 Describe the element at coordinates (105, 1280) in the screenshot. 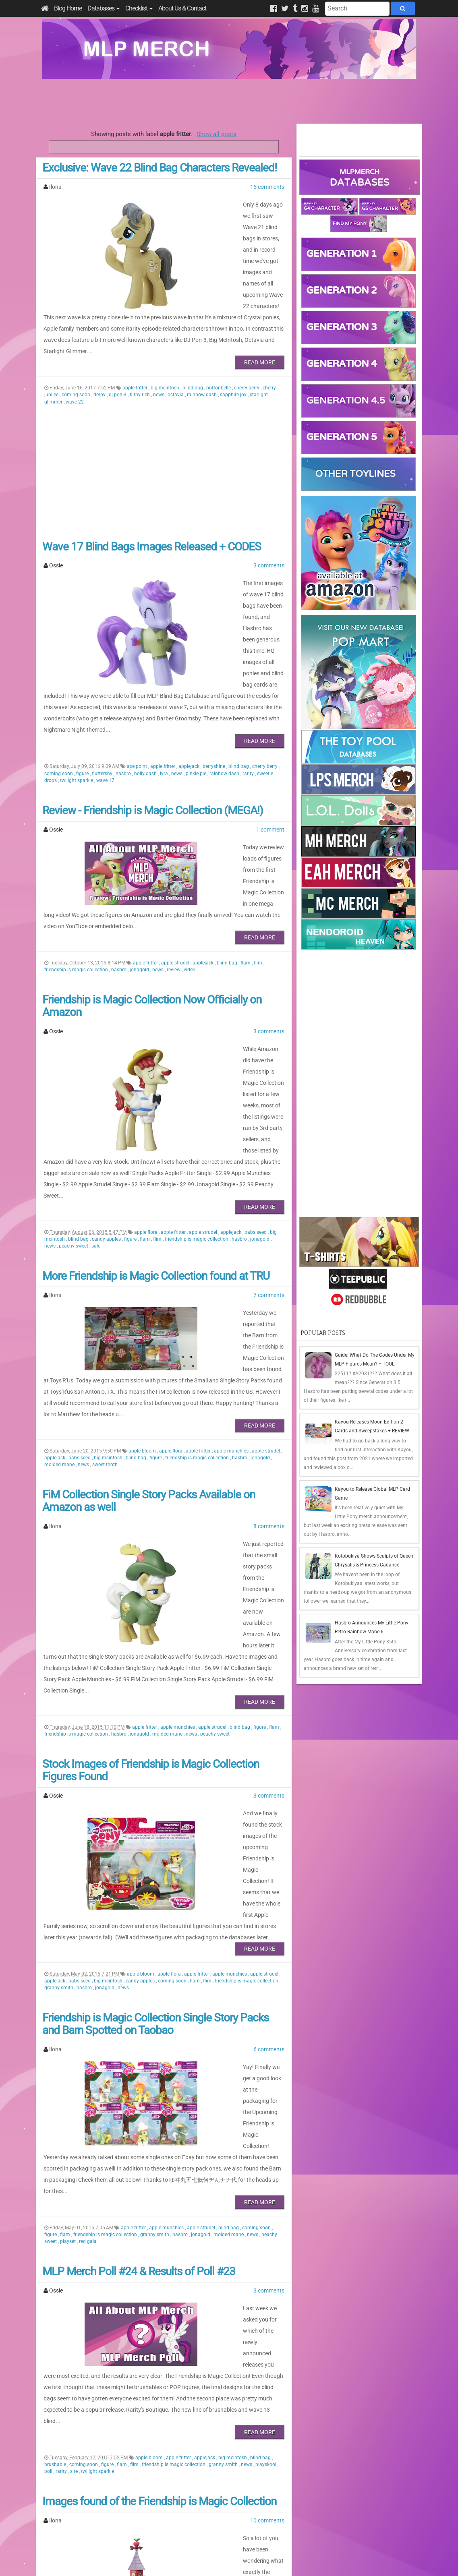

I see `sweet tooth` at that location.